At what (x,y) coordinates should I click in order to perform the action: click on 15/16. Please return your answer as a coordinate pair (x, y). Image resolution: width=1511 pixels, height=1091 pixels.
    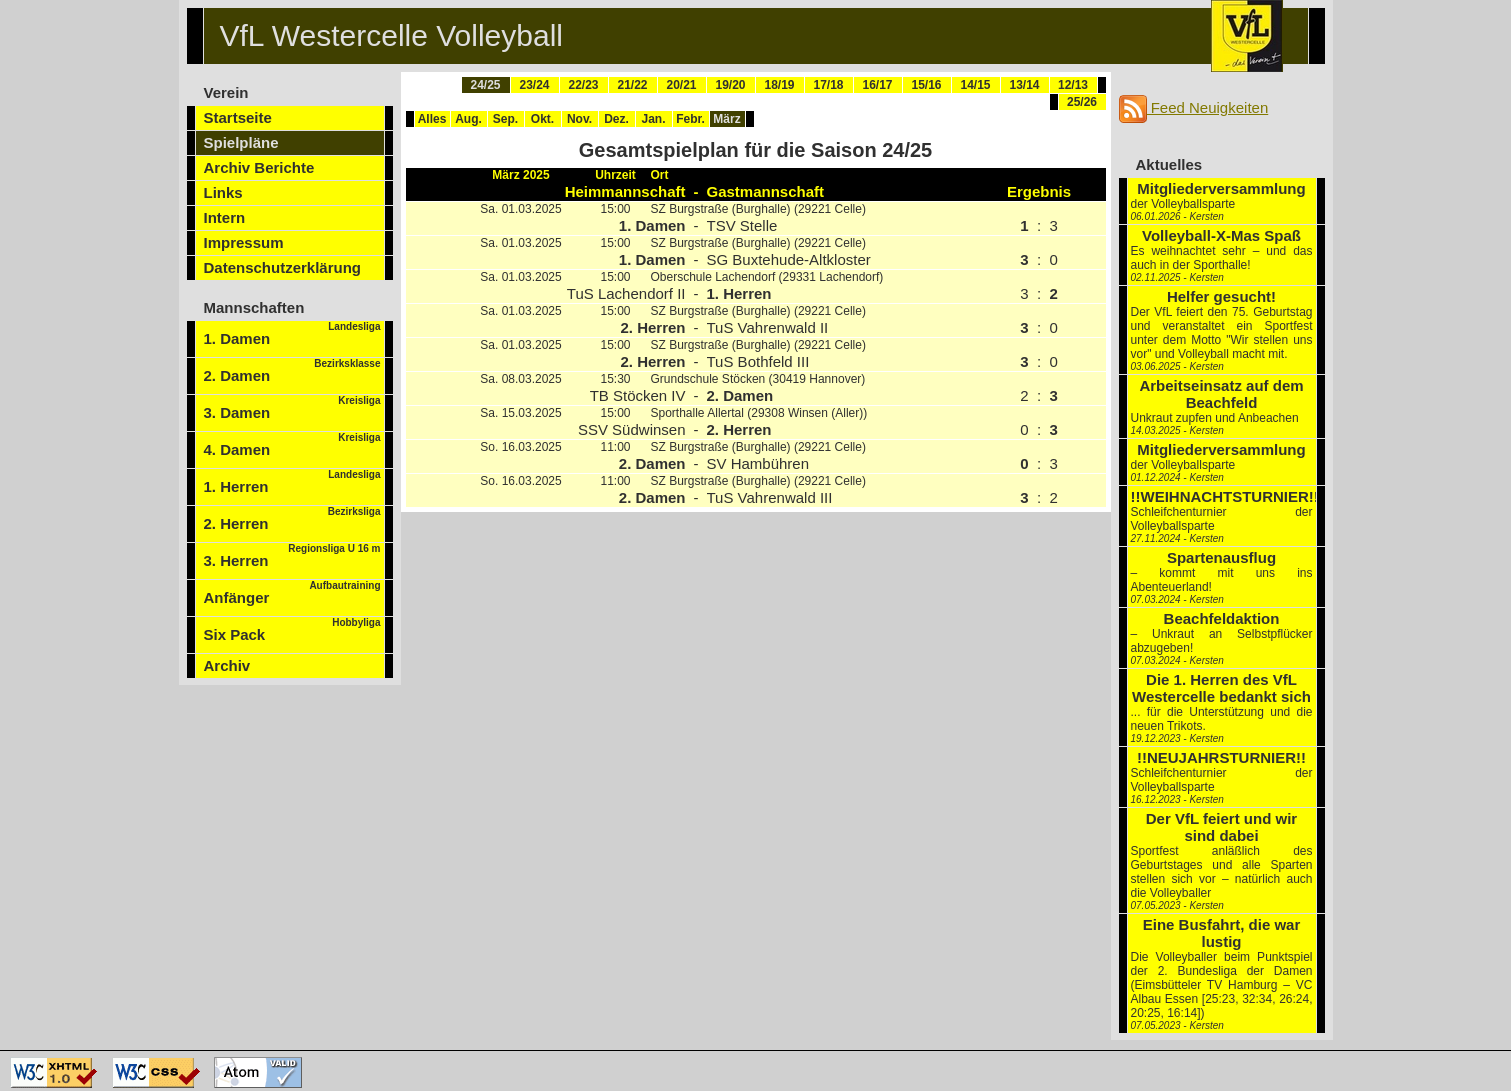
    Looking at the image, I should click on (926, 85).